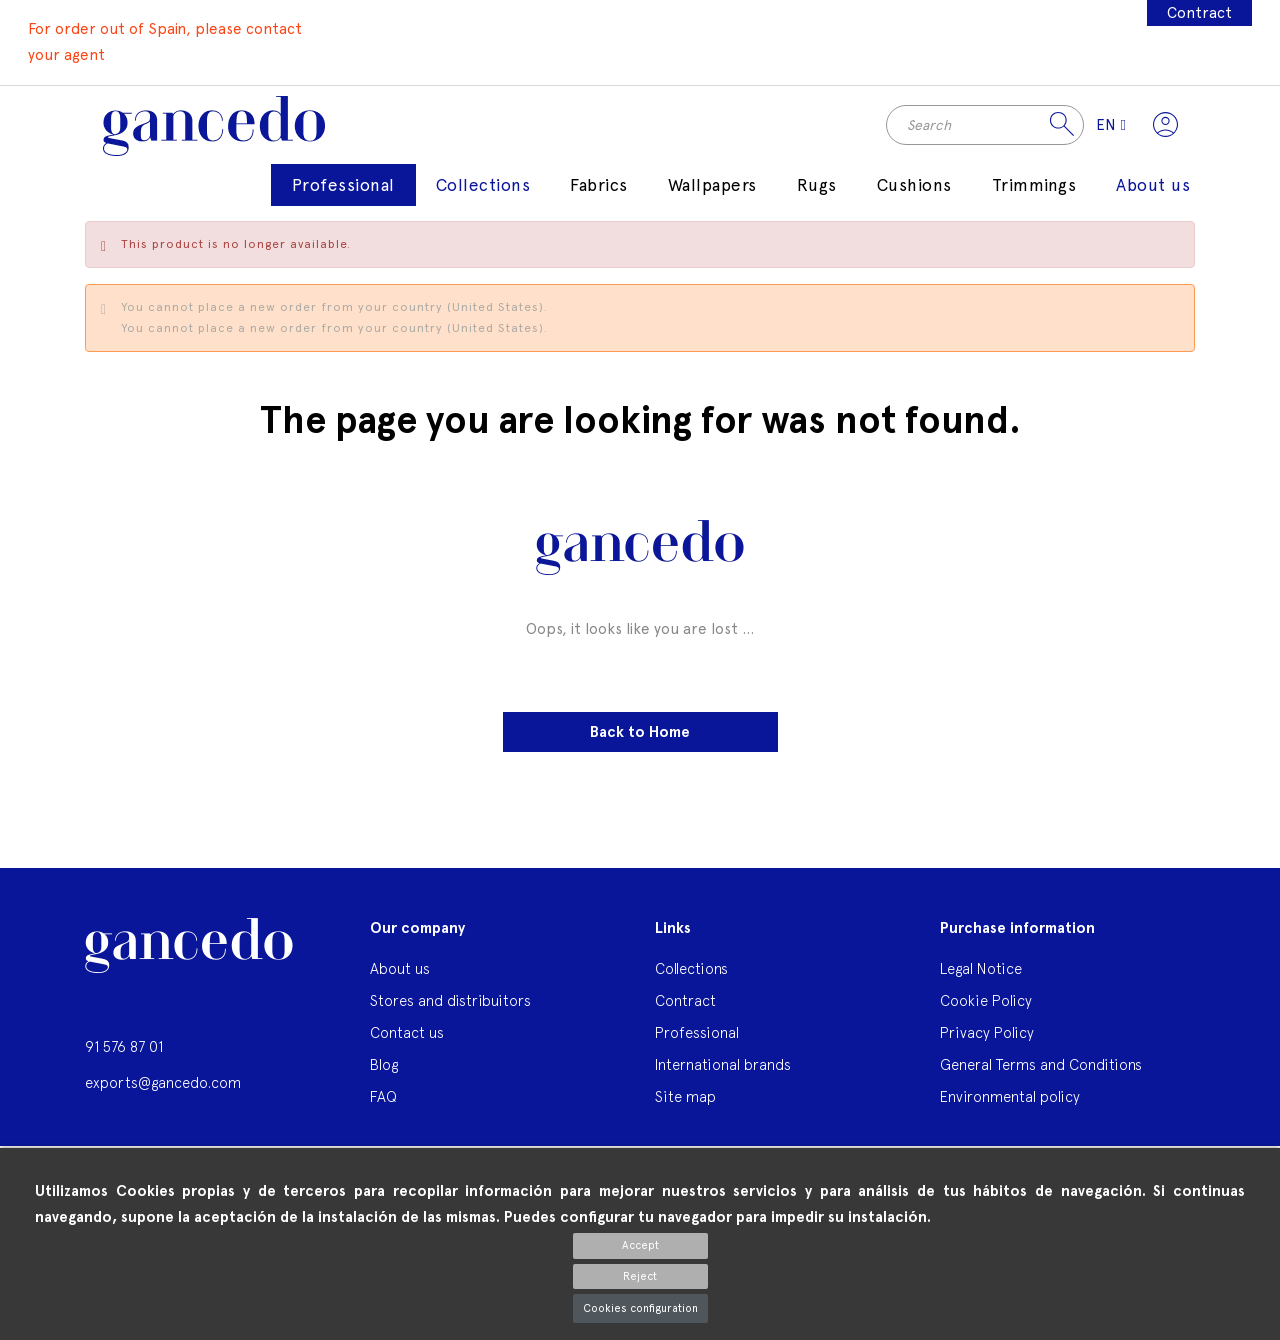 The width and height of the screenshot is (1280, 1340). I want to click on FAQ, so click(383, 1108).